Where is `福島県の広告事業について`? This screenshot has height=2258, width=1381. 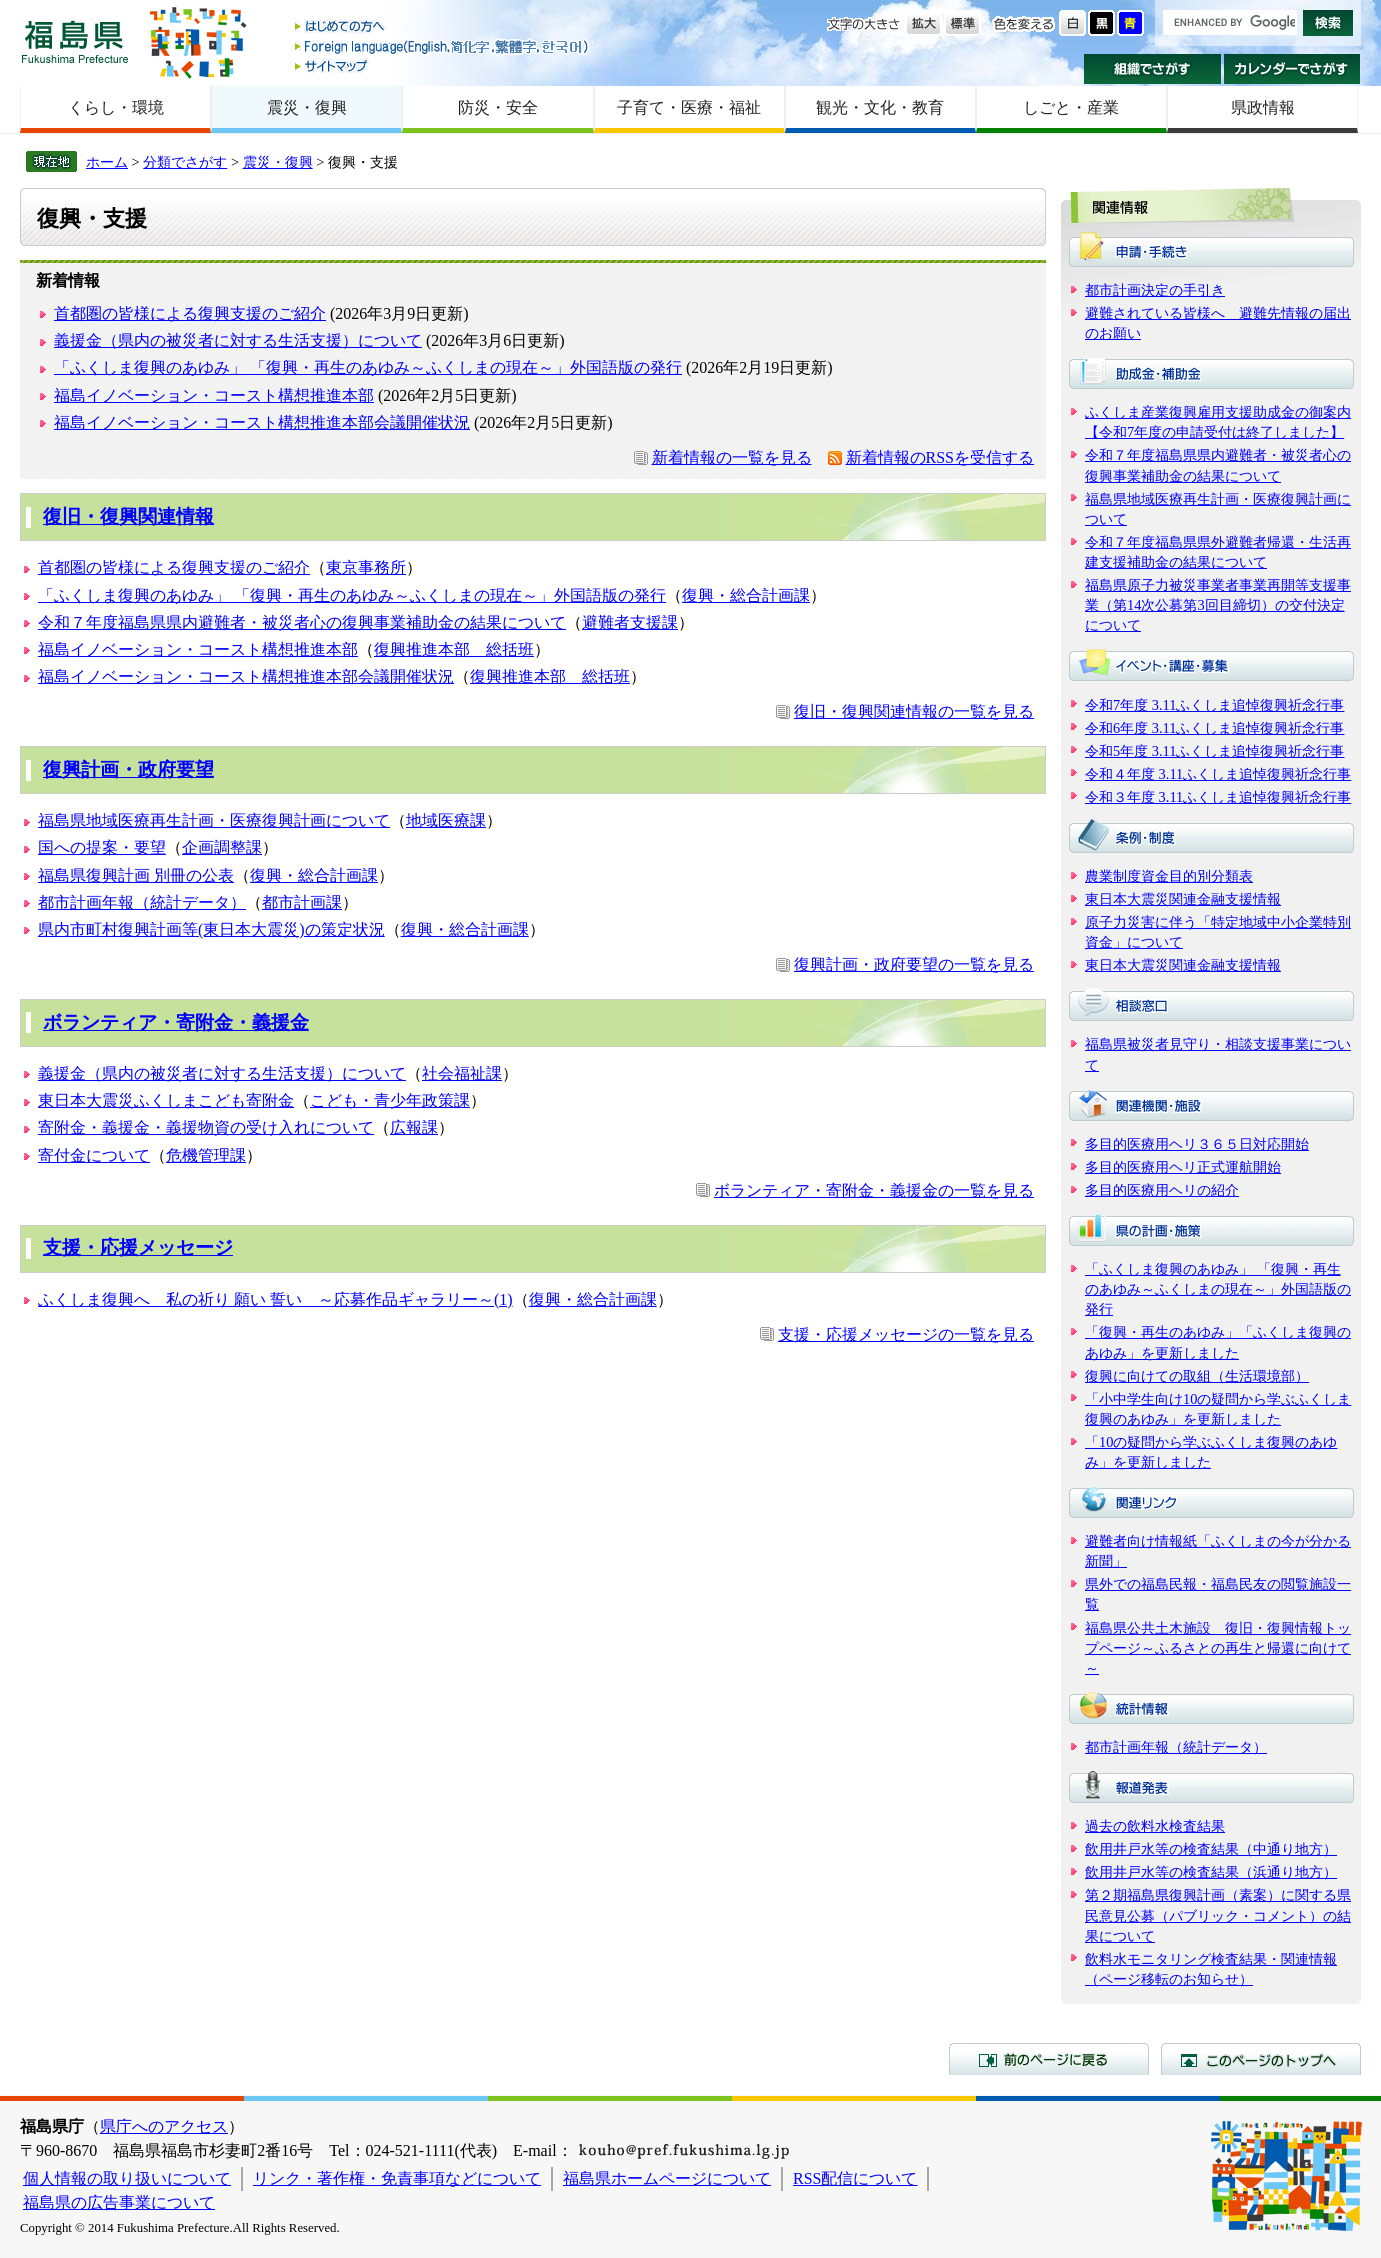 福島県の広告事業について is located at coordinates (119, 2202).